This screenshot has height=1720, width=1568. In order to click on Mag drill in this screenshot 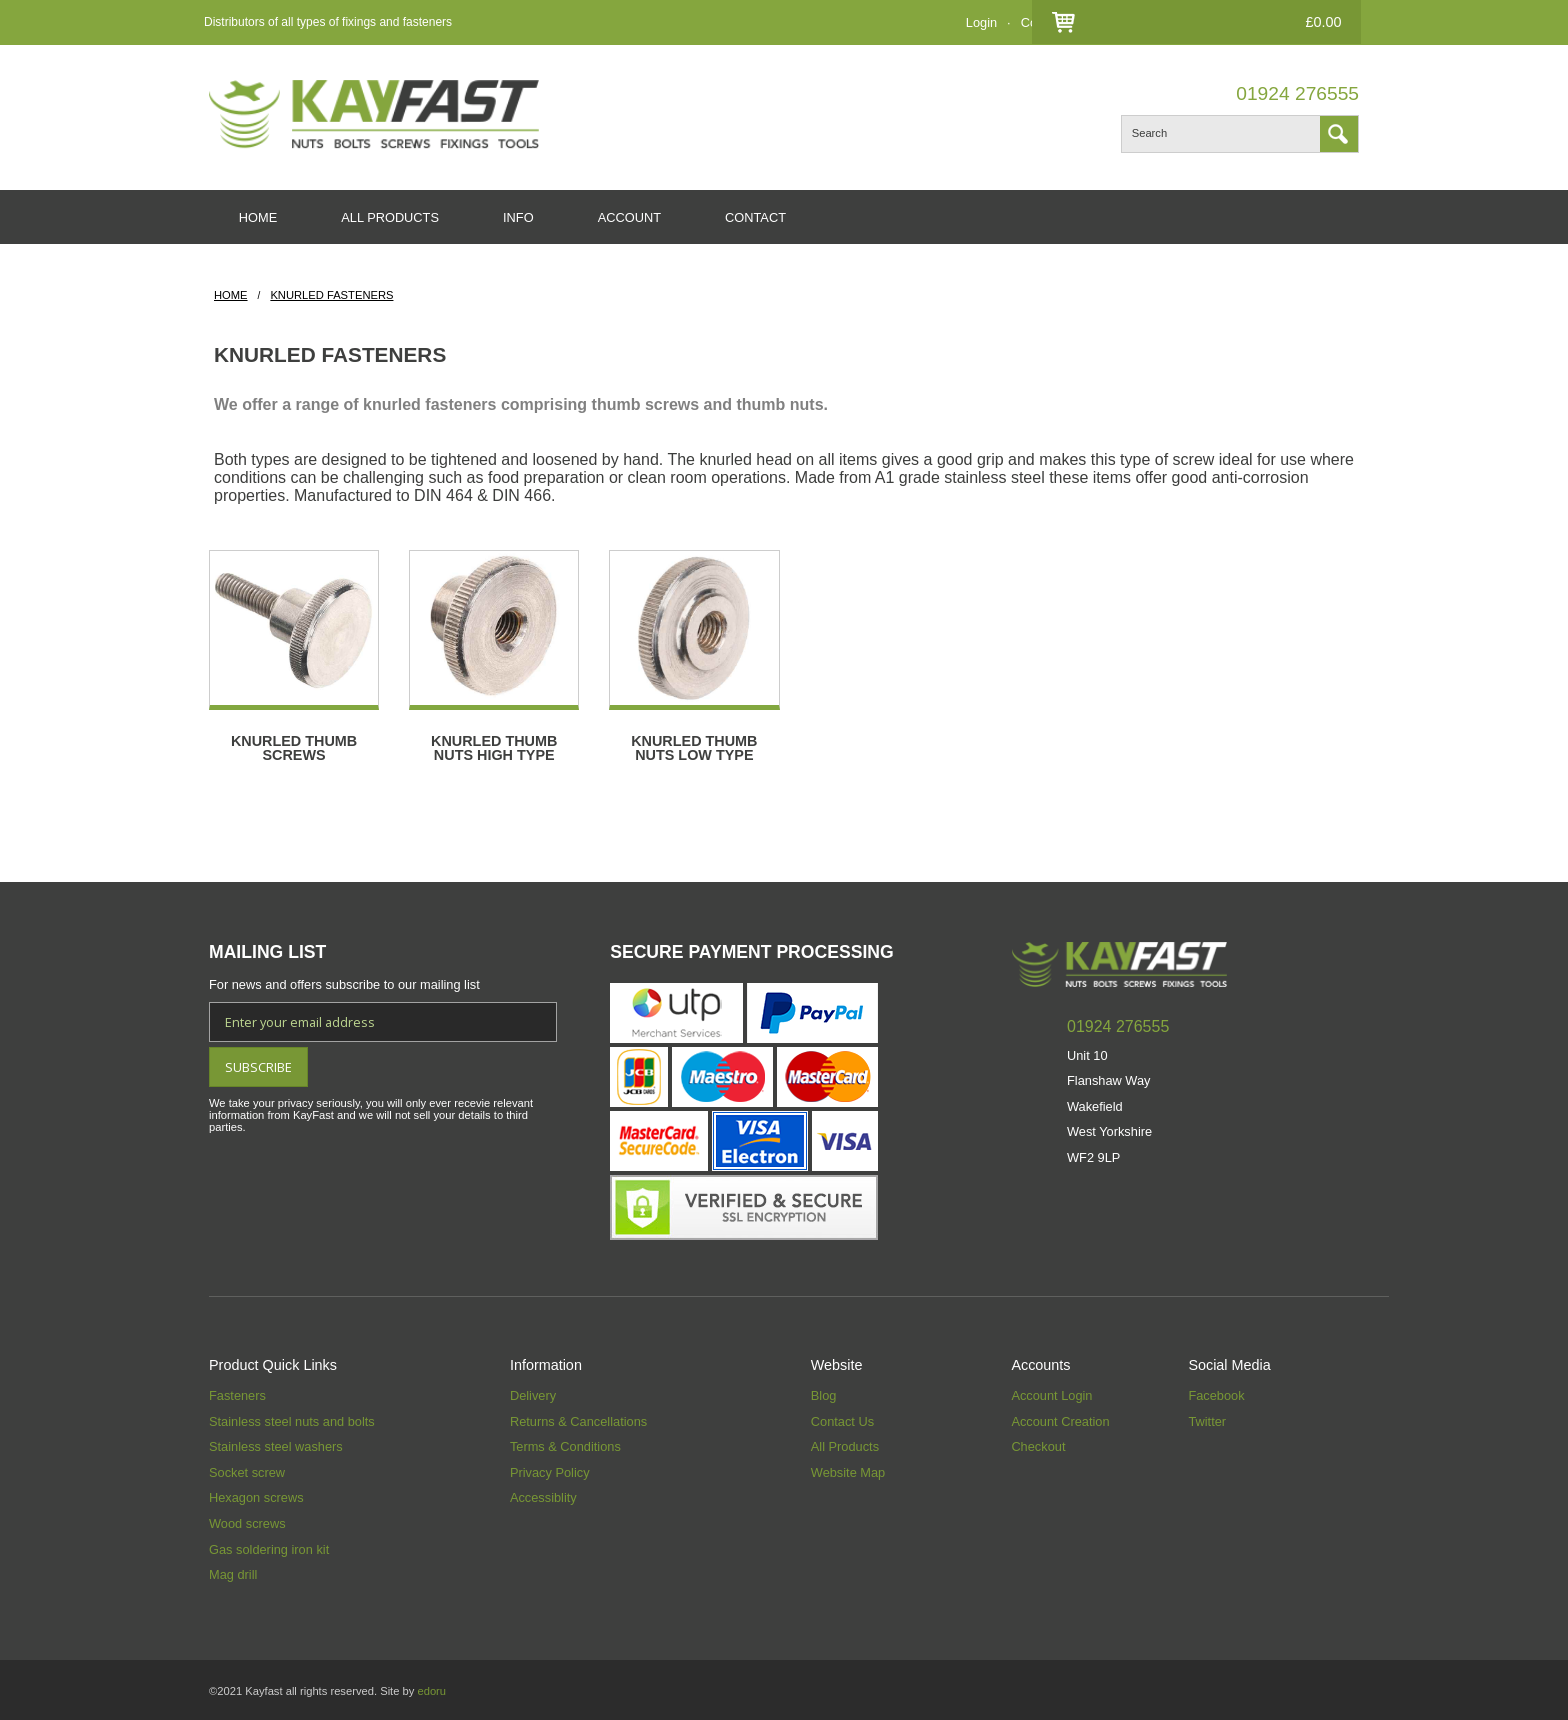, I will do `click(233, 1572)`.